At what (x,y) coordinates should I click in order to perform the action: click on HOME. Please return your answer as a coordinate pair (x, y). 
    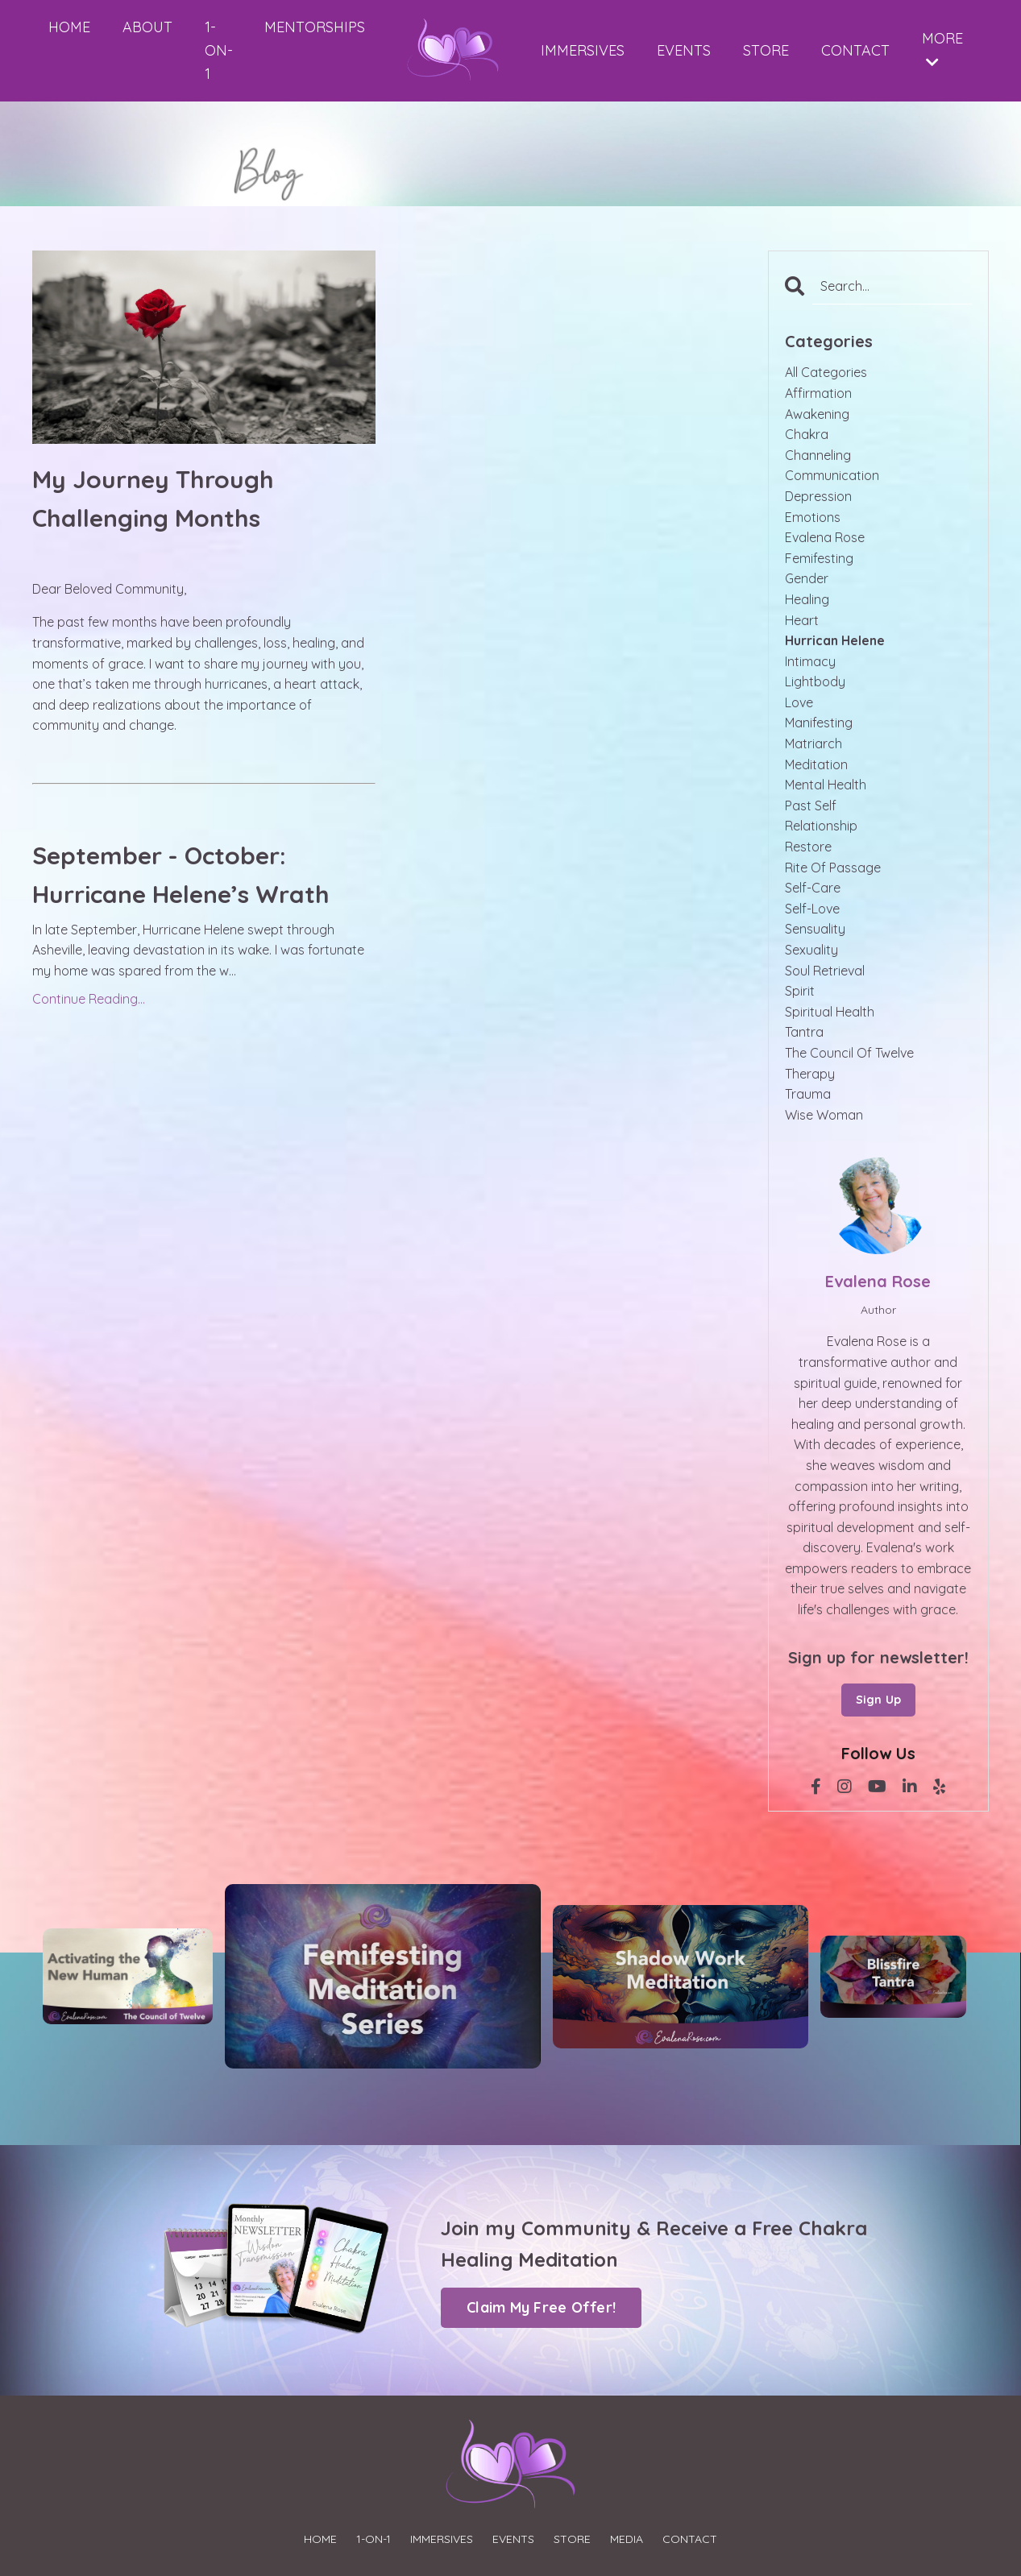
    Looking at the image, I should click on (69, 27).